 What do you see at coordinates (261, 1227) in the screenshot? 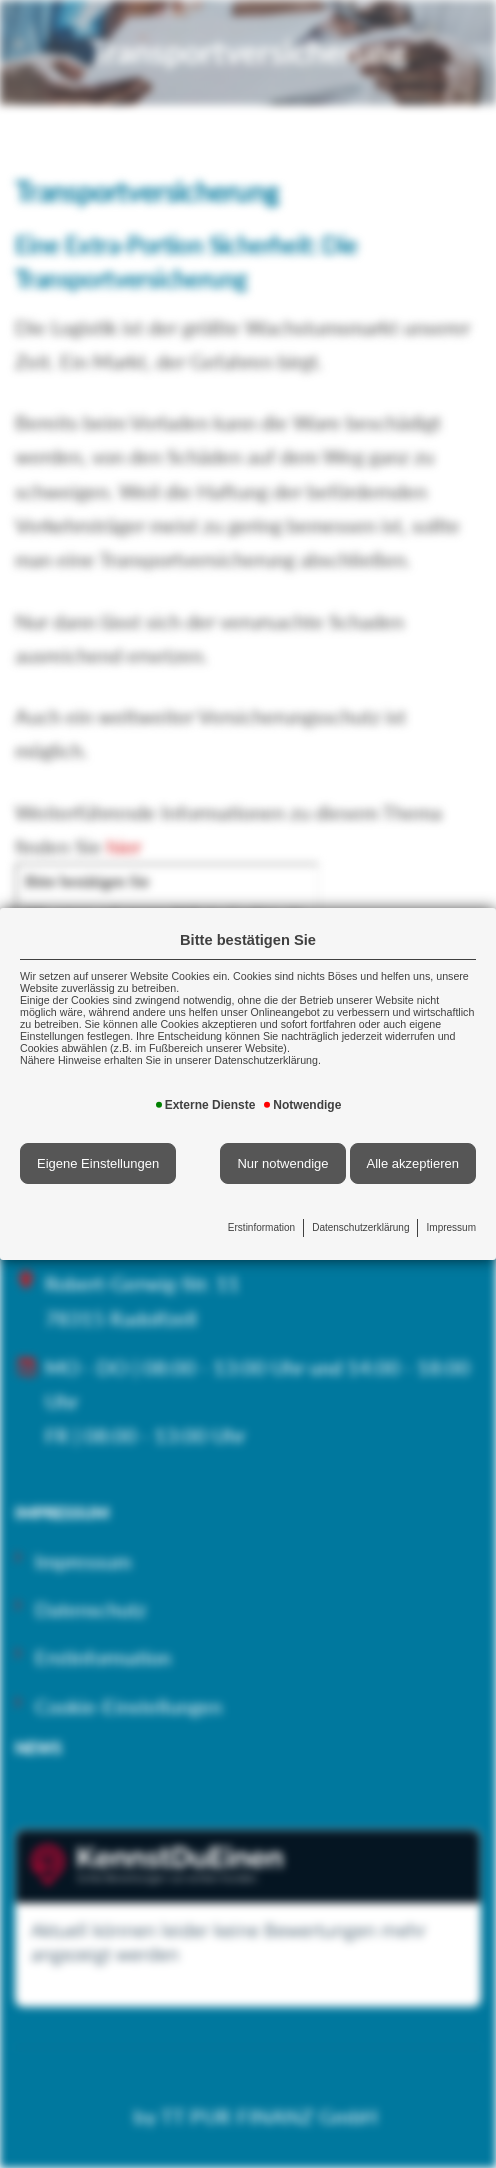
I see `Erstinformation` at bounding box center [261, 1227].